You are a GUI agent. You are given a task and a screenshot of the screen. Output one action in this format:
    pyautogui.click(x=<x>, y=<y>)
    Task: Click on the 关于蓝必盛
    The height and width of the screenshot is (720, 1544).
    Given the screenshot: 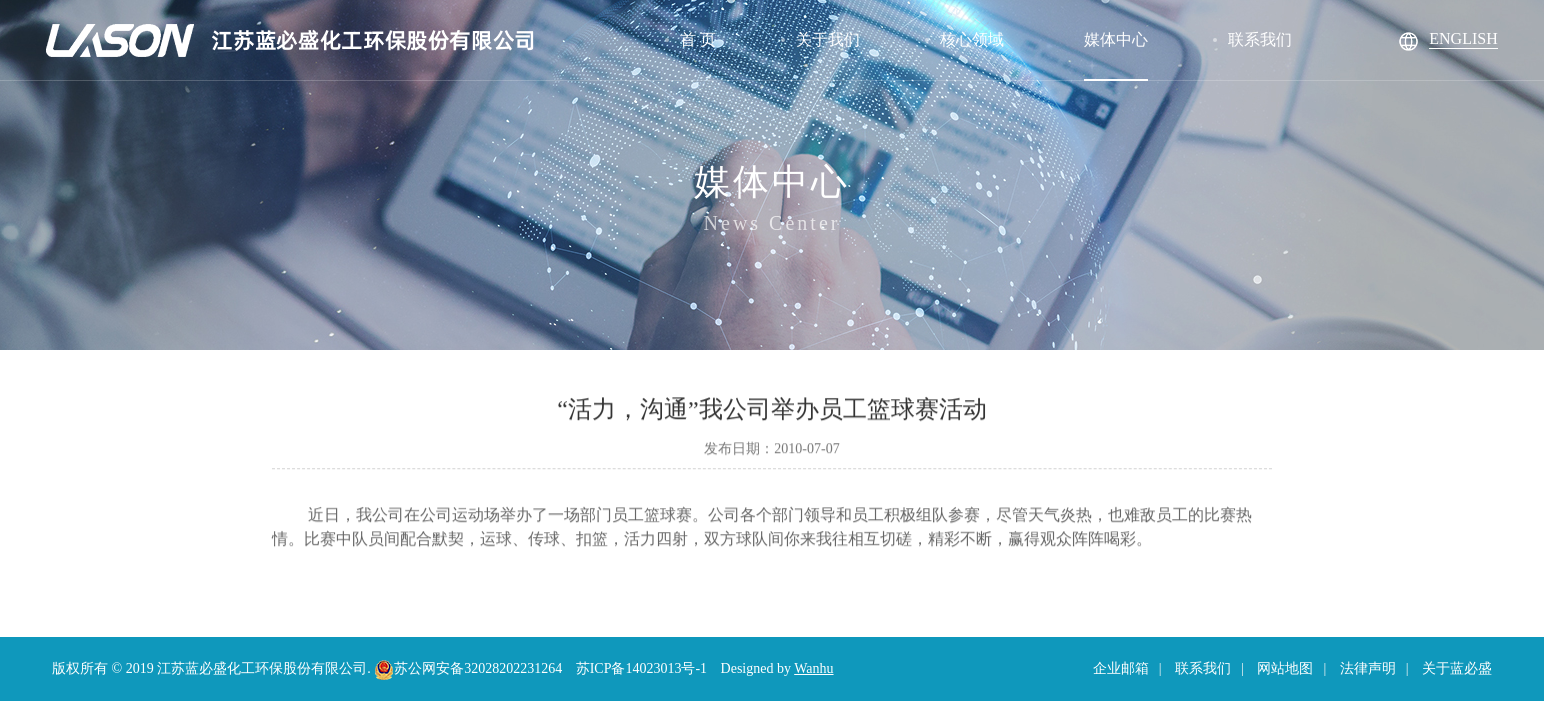 What is the action you would take?
    pyautogui.click(x=1457, y=668)
    